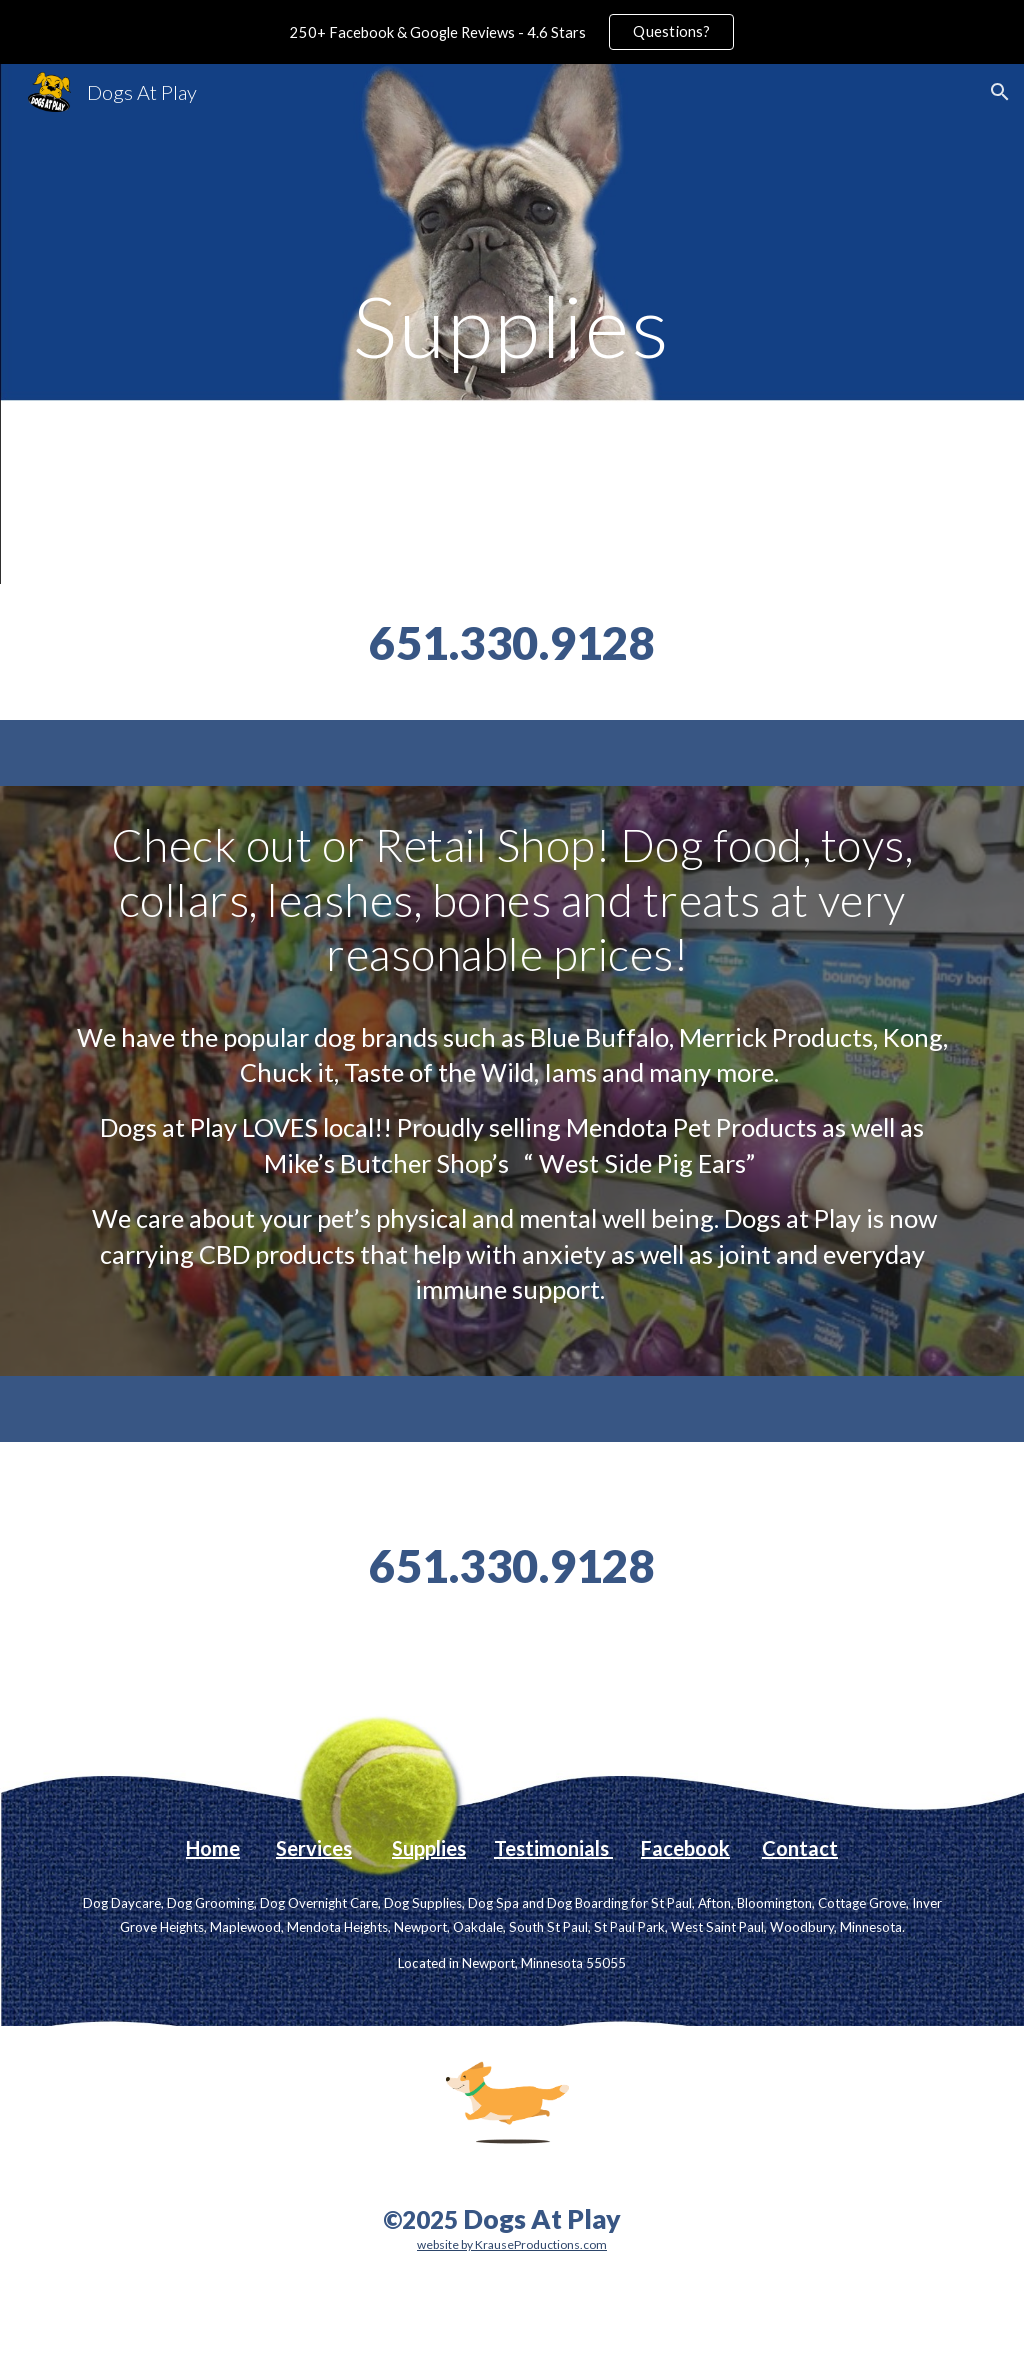  What do you see at coordinates (512, 32) in the screenshot?
I see `[region]` at bounding box center [512, 32].